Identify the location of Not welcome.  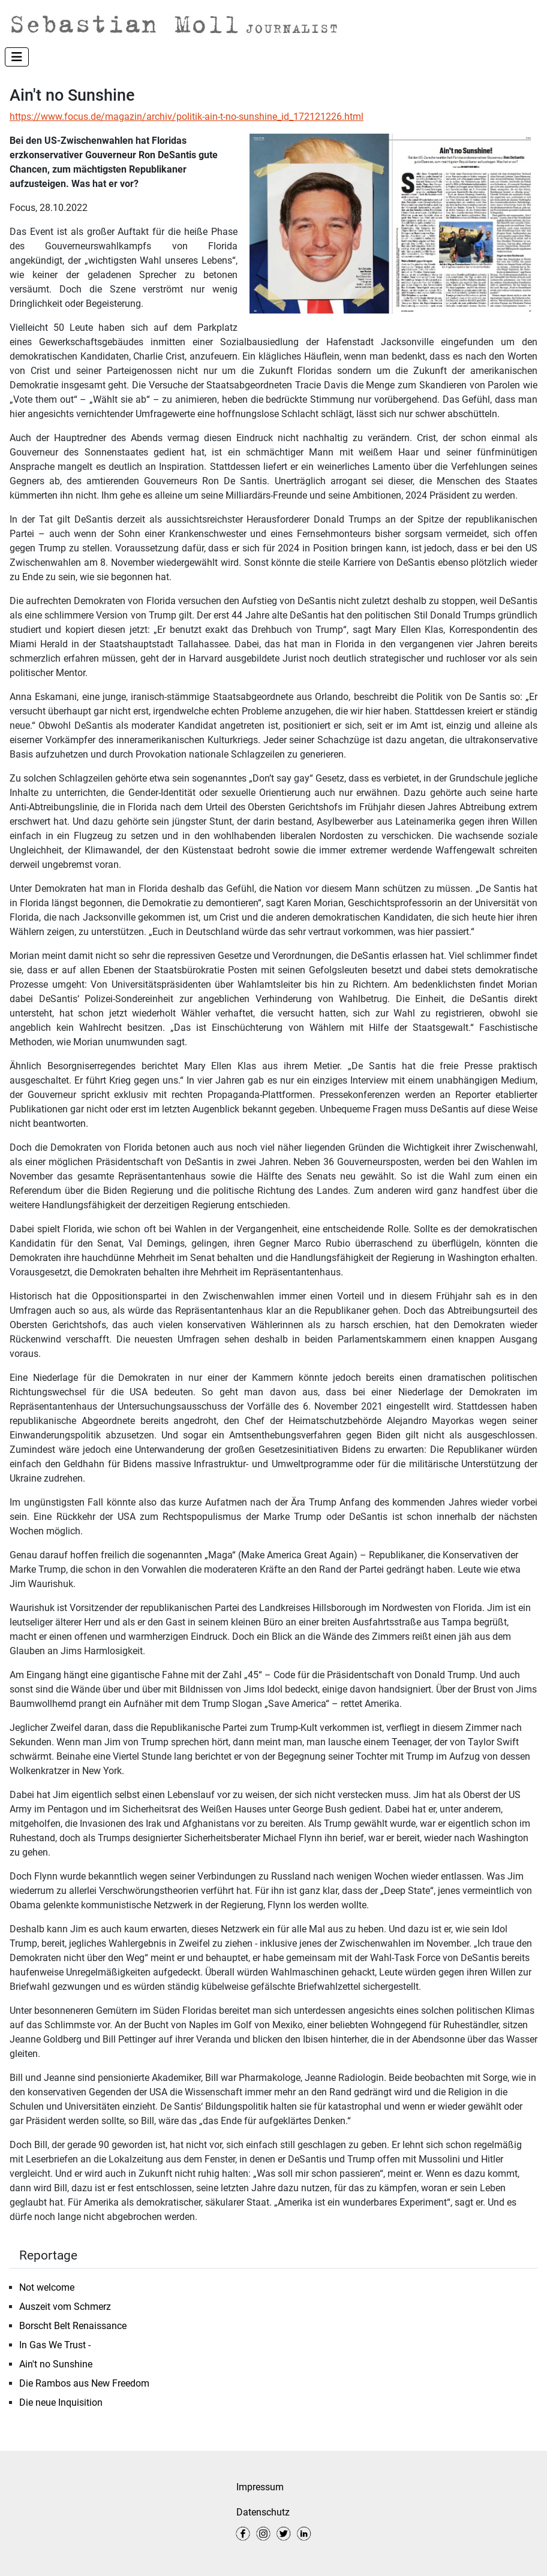
(46, 2287).